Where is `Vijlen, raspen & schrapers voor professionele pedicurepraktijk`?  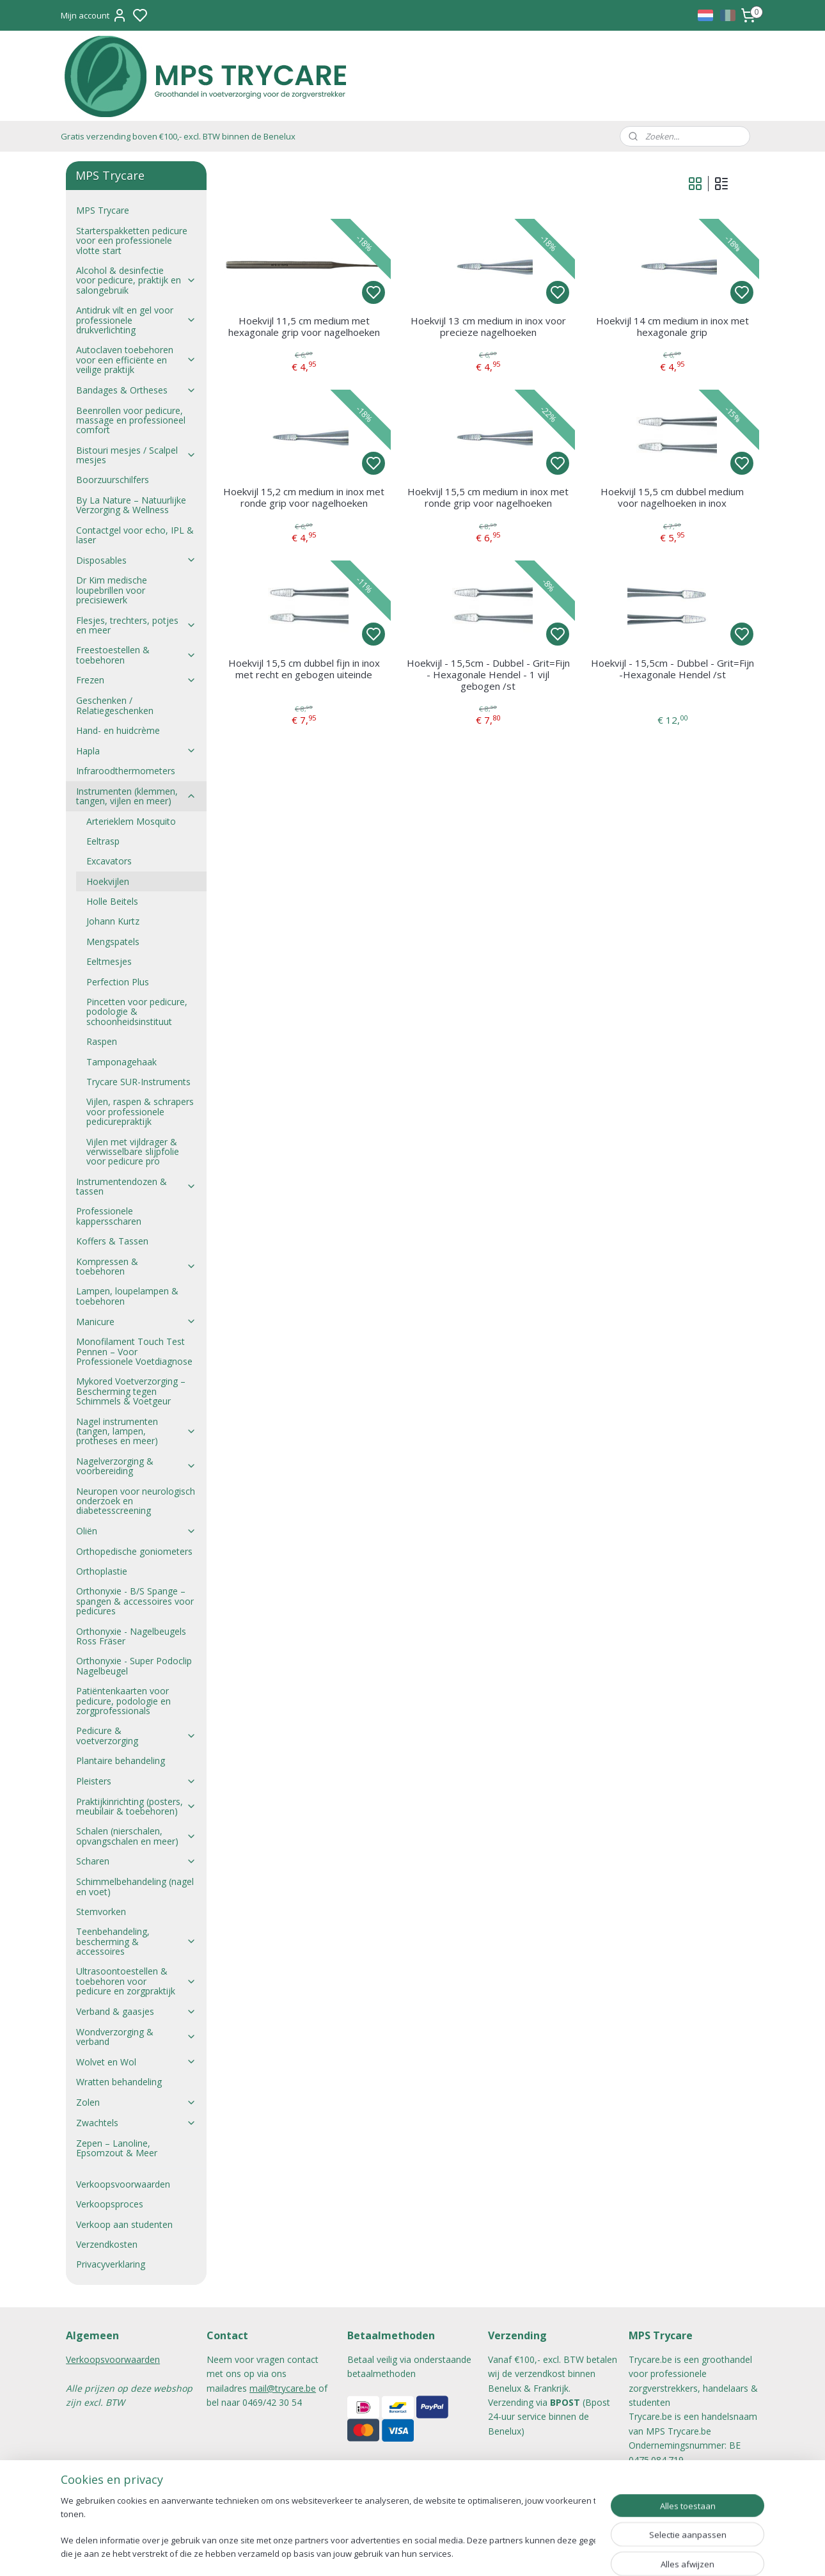 Vijlen, raspen & schrapers voor professionele pedicurepraktijk is located at coordinates (140, 1111).